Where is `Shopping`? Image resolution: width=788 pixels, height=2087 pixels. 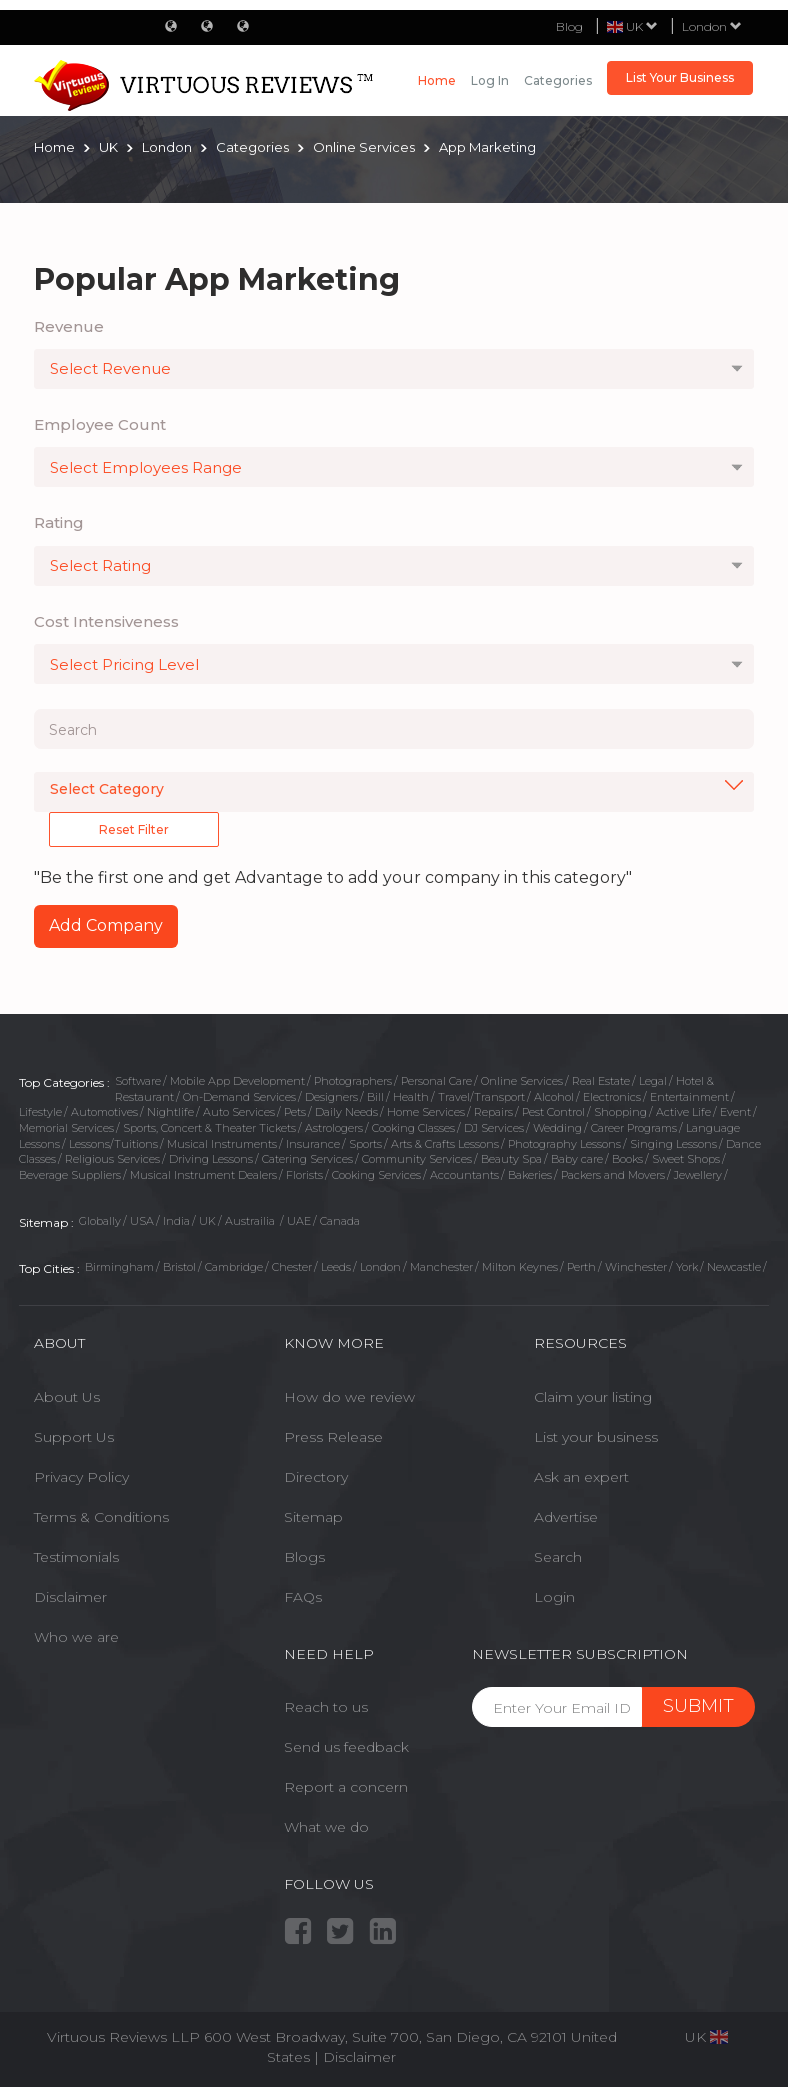 Shopping is located at coordinates (620, 1112).